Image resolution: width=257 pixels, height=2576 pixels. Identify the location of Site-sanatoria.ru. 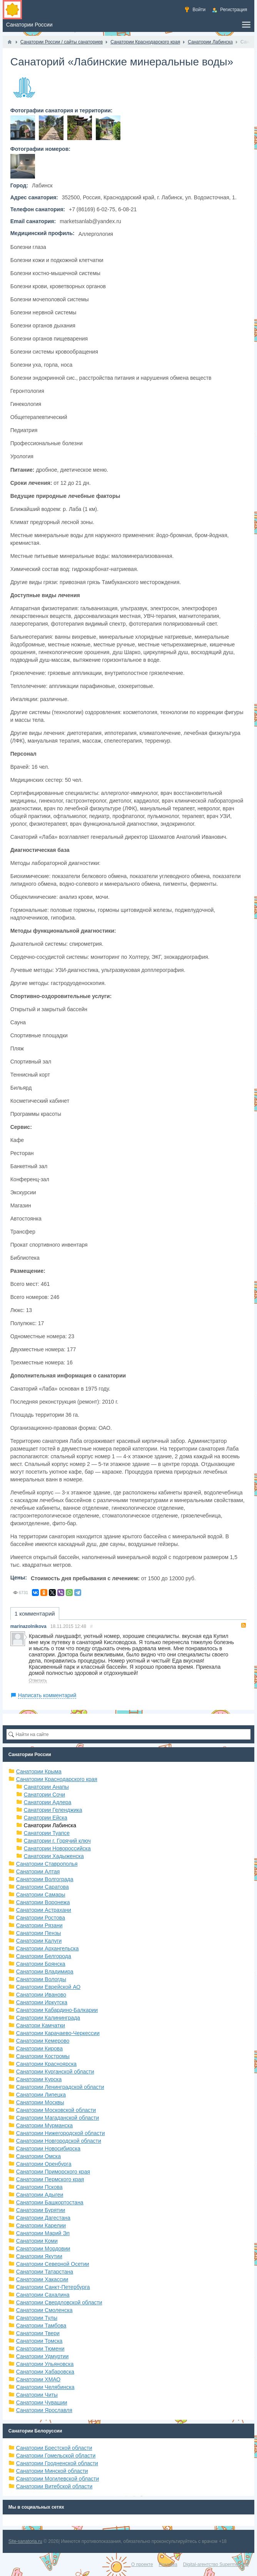
(25, 2541).